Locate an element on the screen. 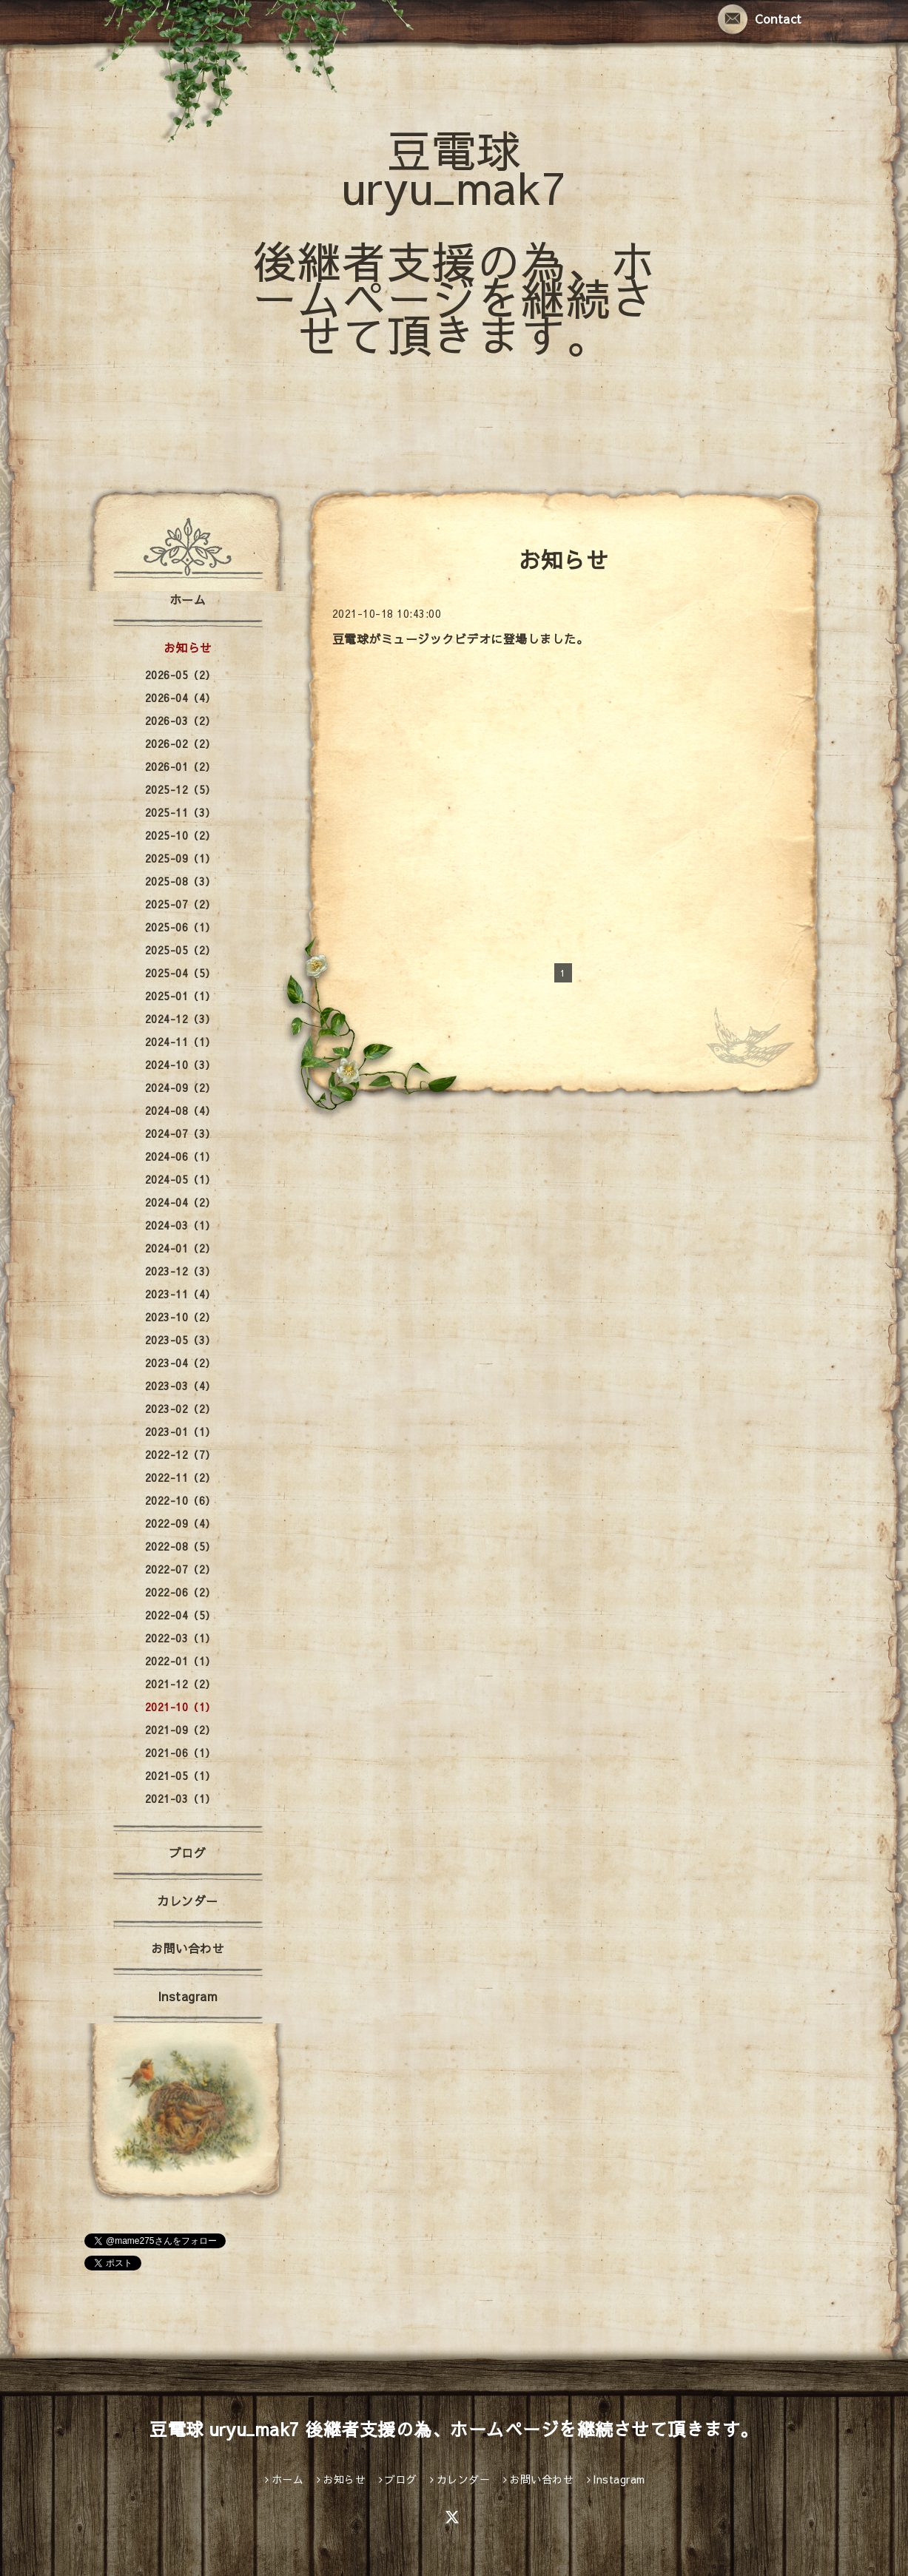 This screenshot has width=908, height=2576. 2023-02（2） is located at coordinates (180, 1408).